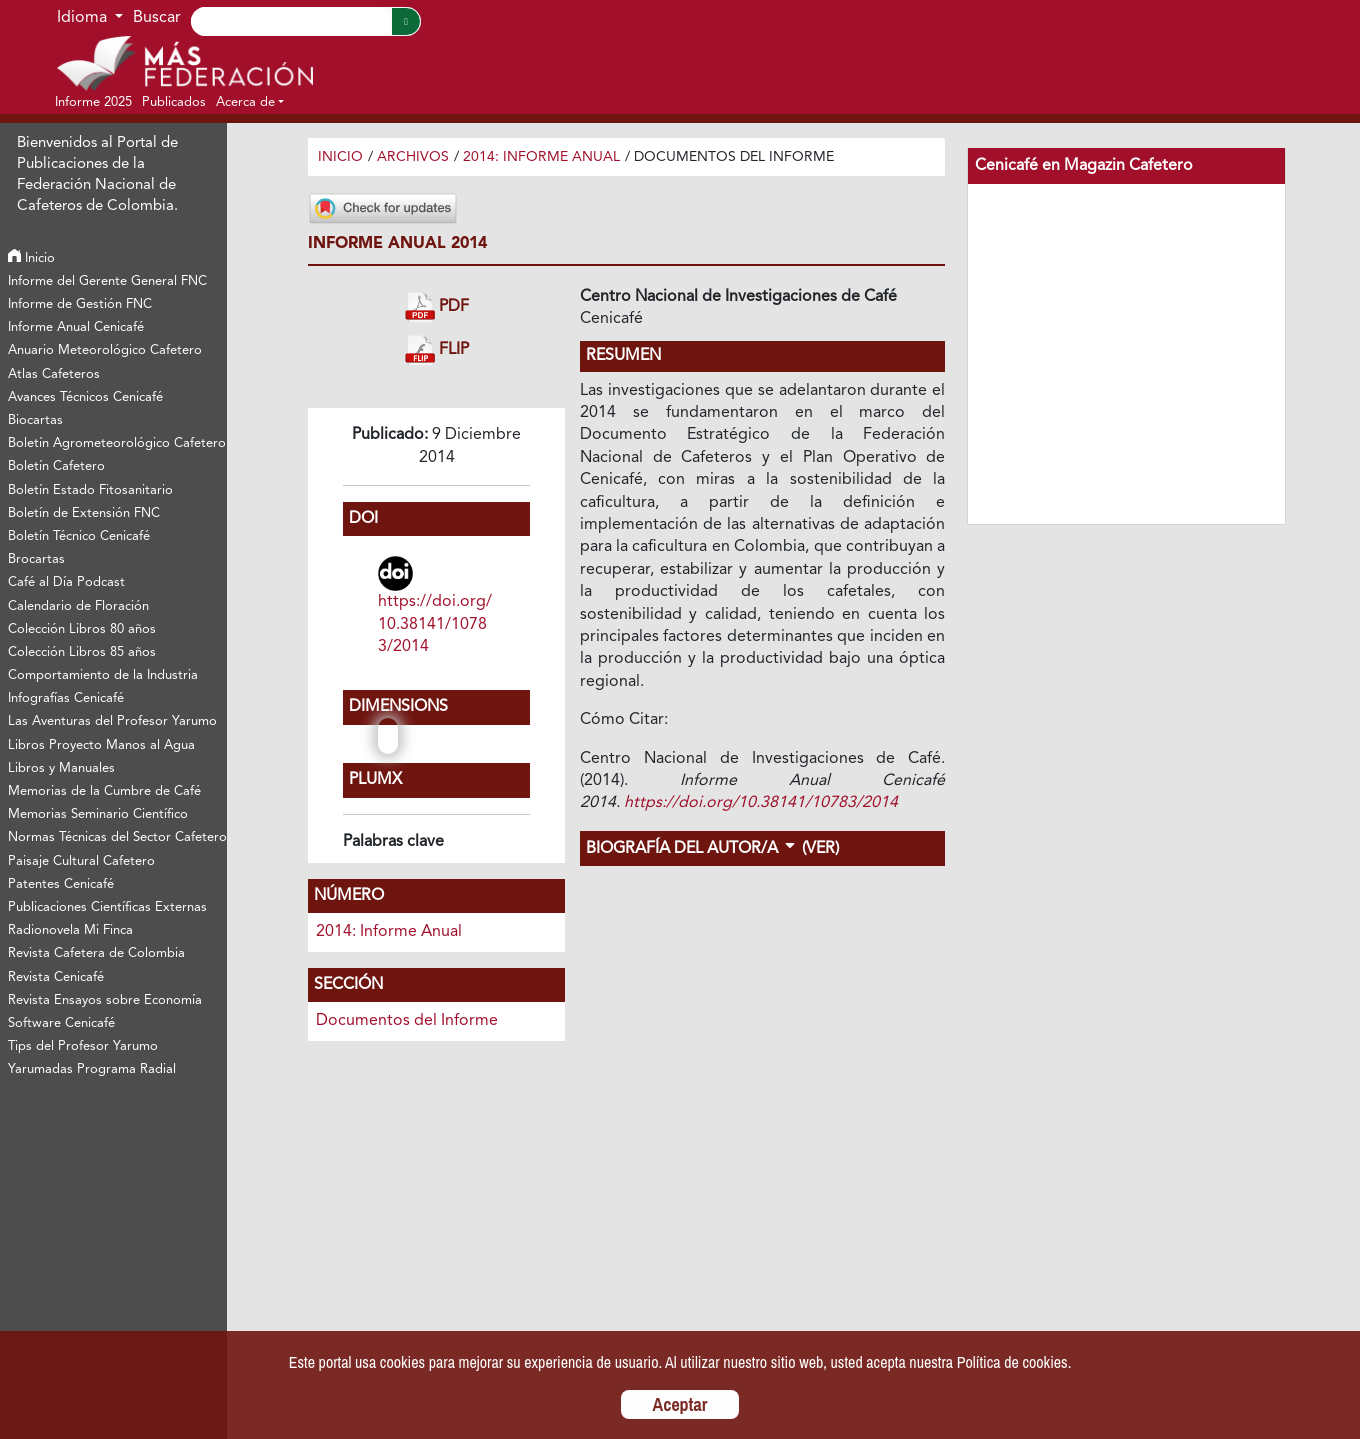 The height and width of the screenshot is (1439, 1360). I want to click on Boletín Cafetero, so click(56, 466).